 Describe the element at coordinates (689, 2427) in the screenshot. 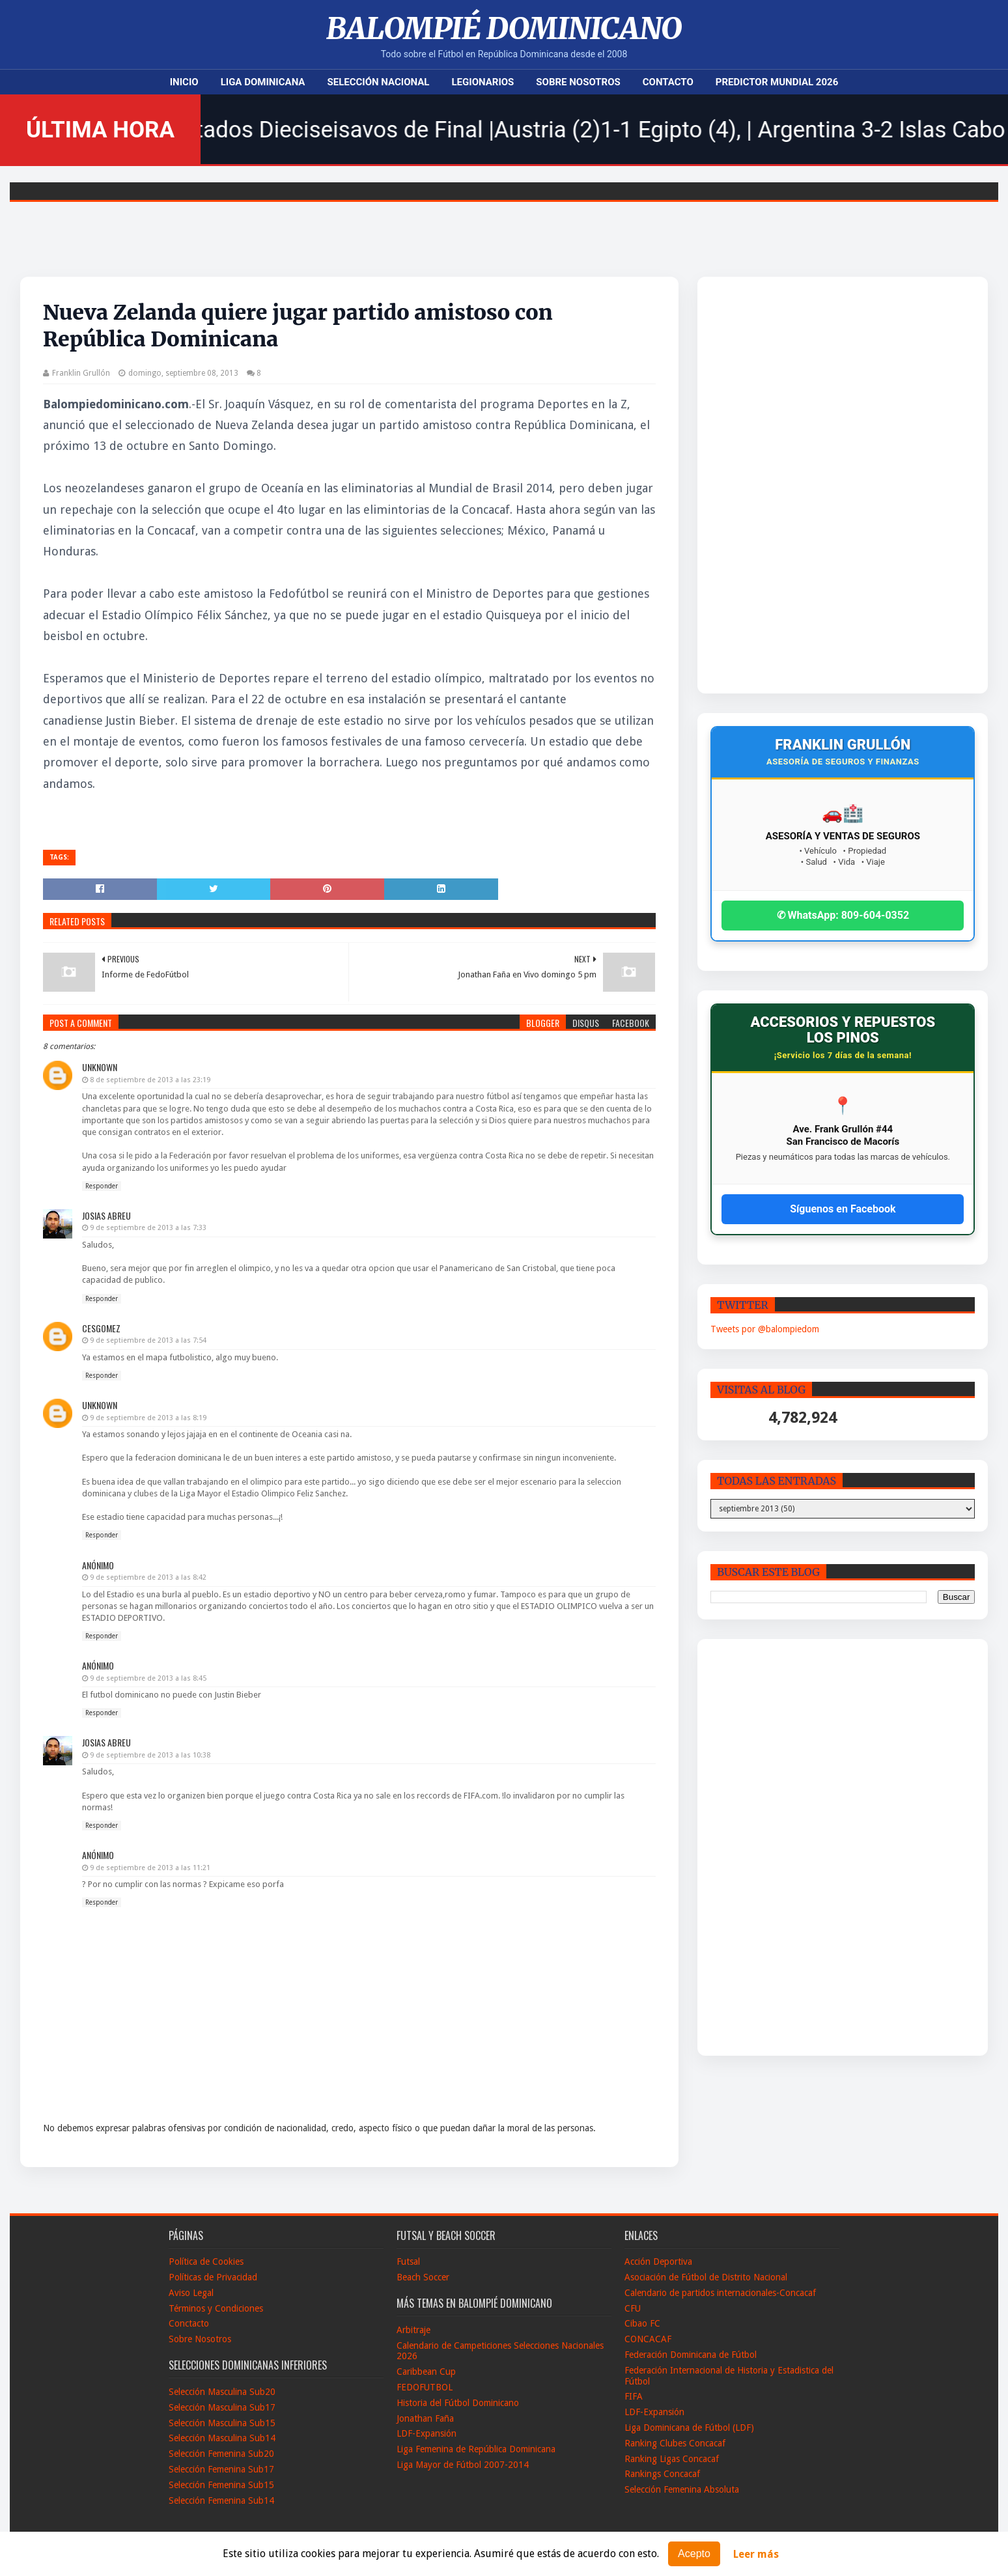

I see `Liga Dominicana de Fútbol (LDF)` at that location.